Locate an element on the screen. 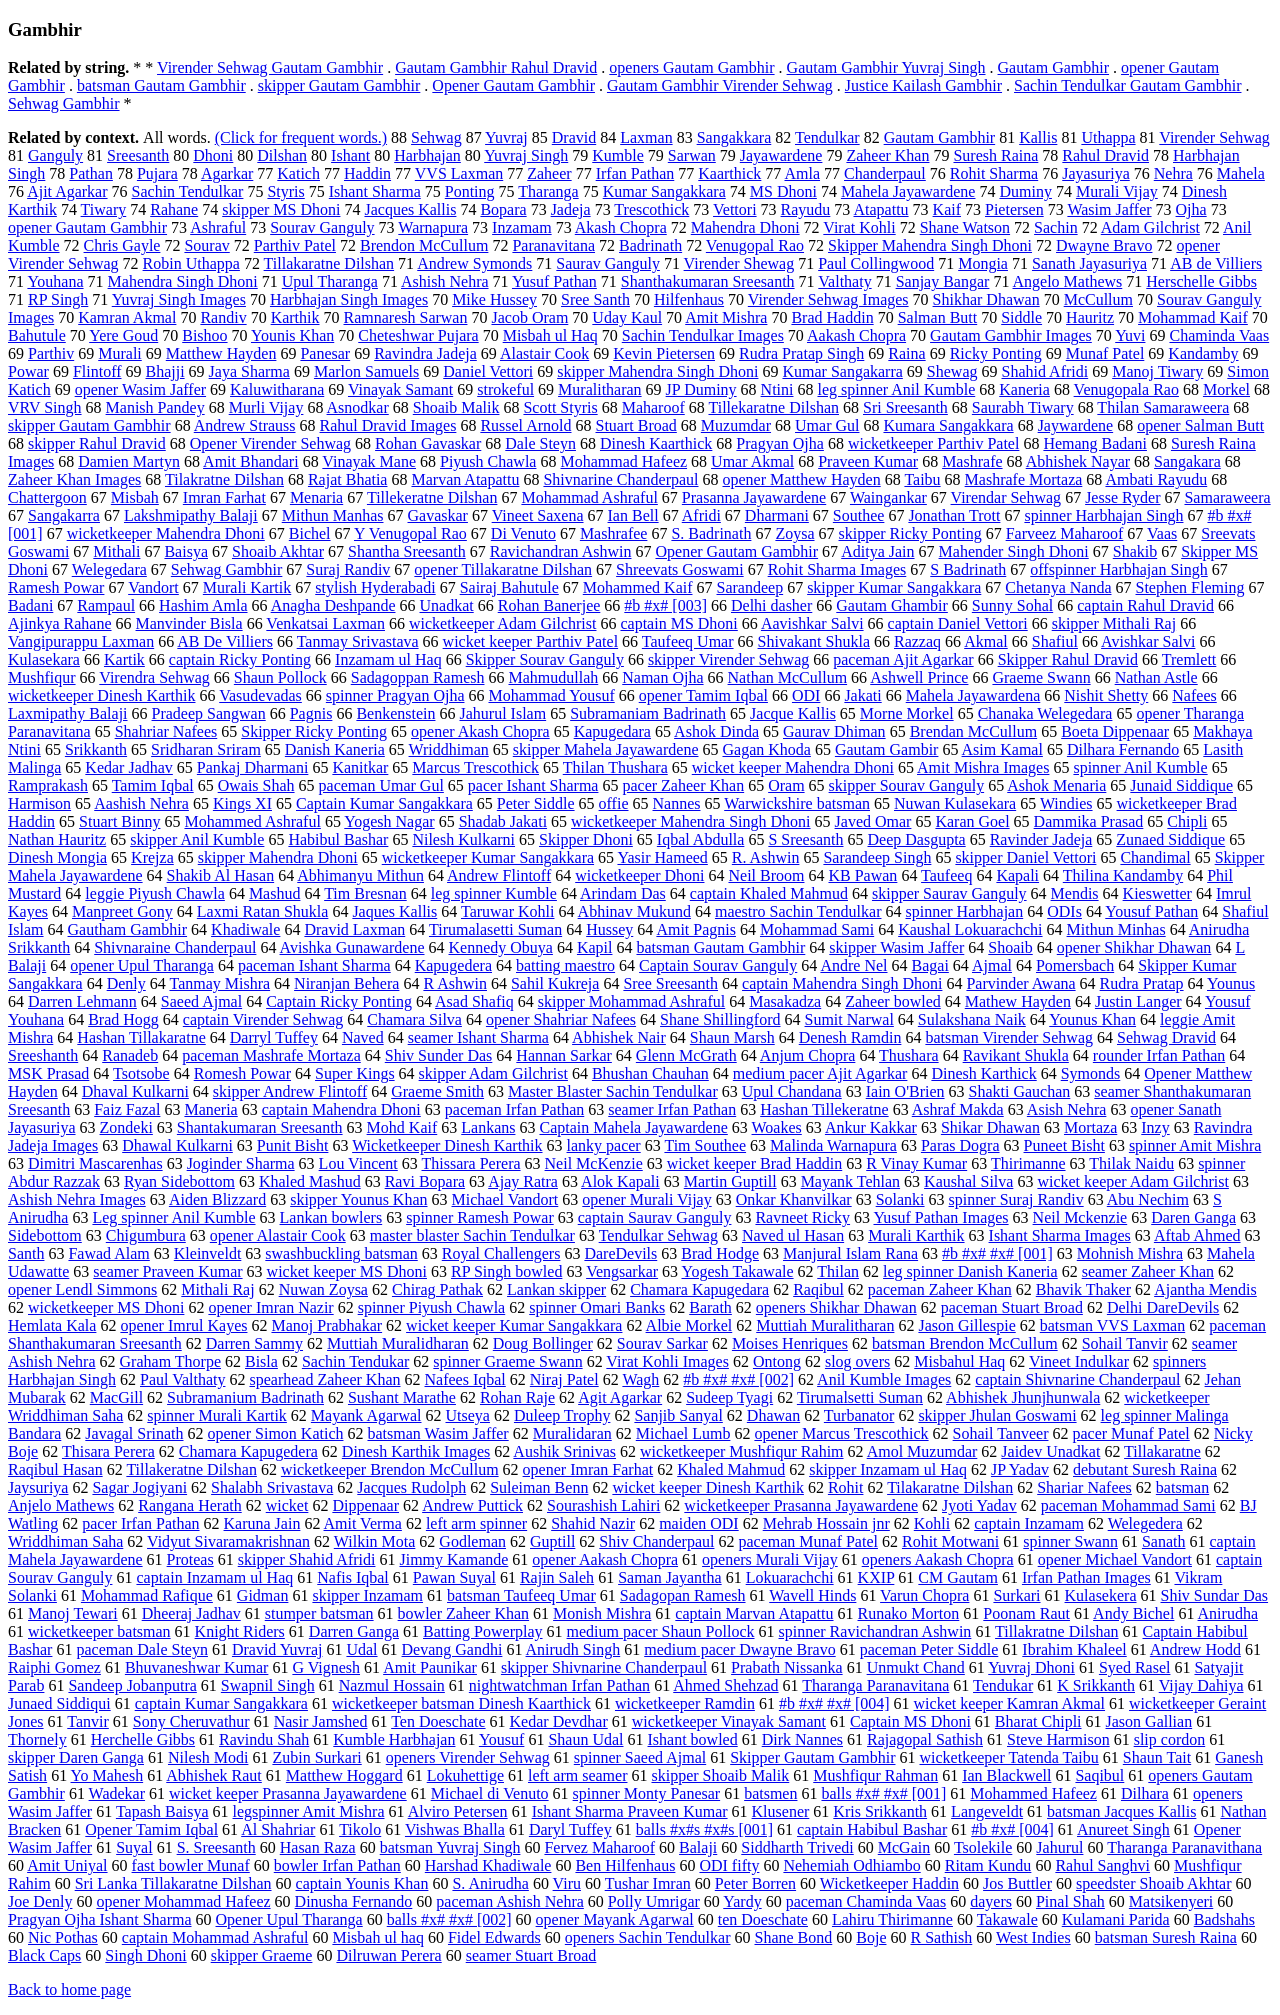 The image size is (1280, 2015). medium pacer Shaun Pollock is located at coordinates (661, 1631).